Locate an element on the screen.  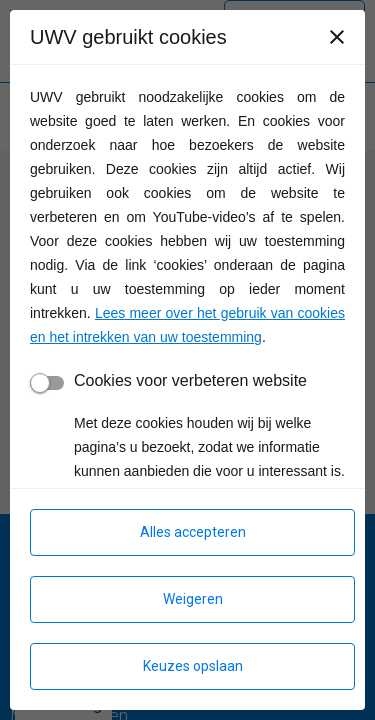
Weigeren is located at coordinates (193, 599).